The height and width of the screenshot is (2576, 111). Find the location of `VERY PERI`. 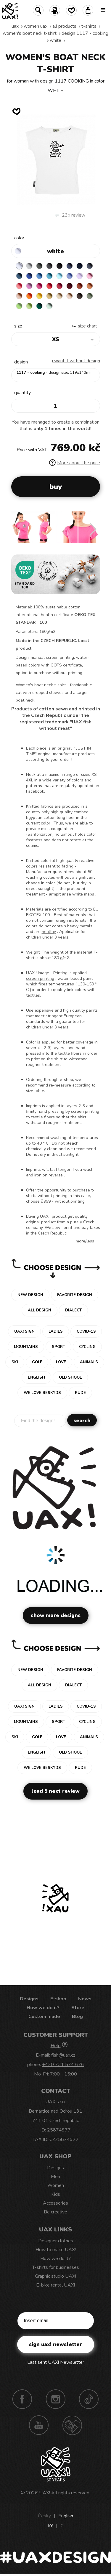

VERY PERI is located at coordinates (69, 276).